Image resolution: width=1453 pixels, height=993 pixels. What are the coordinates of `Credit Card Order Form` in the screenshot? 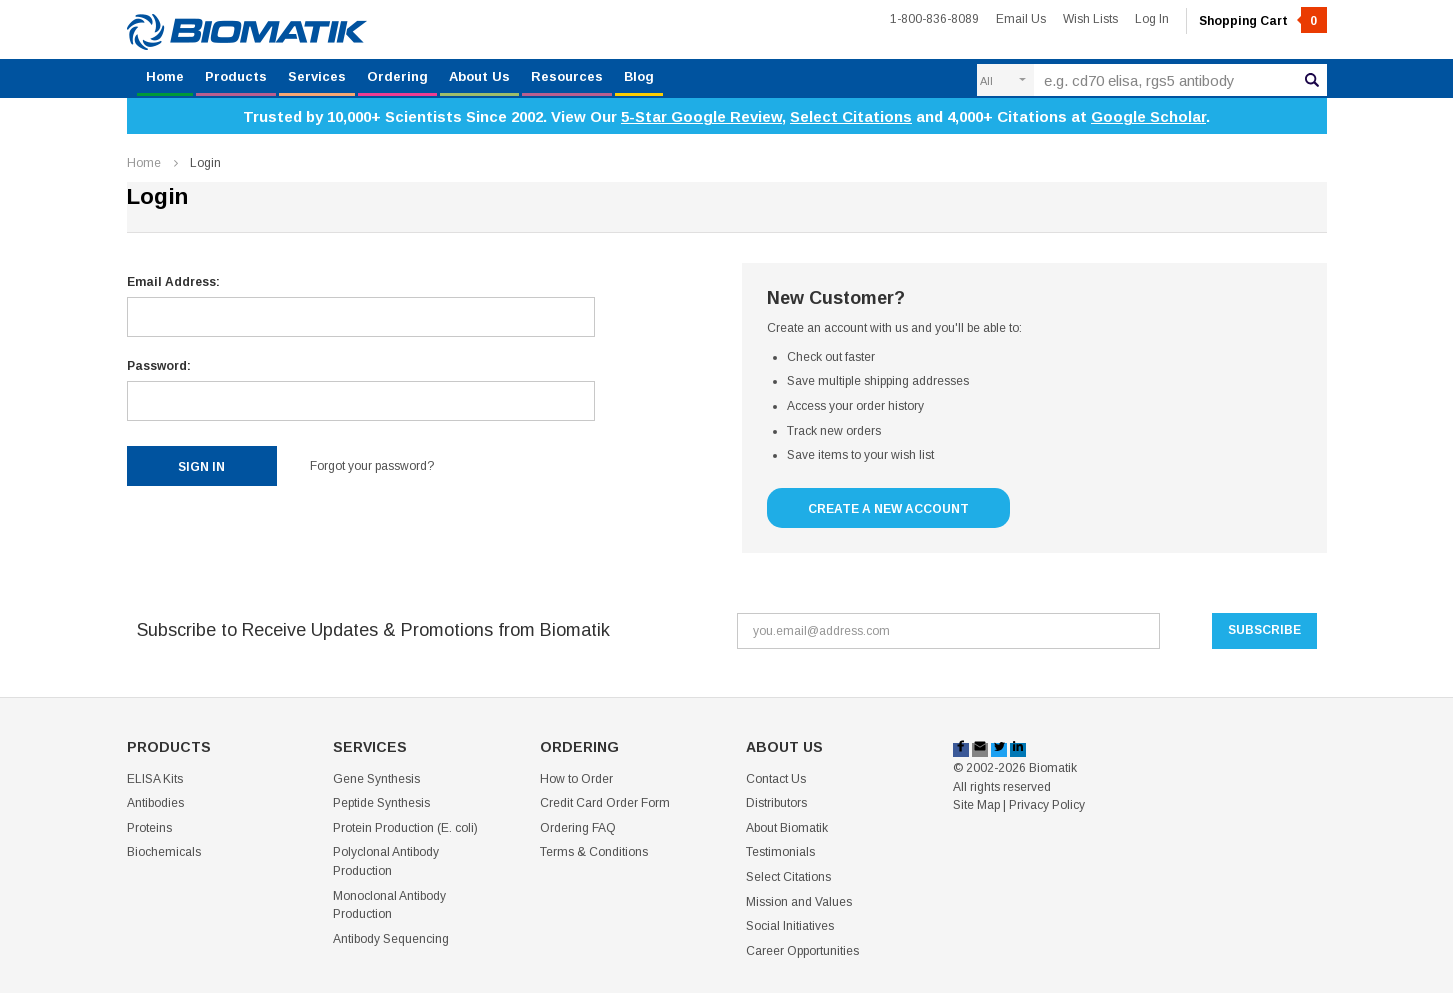 It's located at (605, 803).